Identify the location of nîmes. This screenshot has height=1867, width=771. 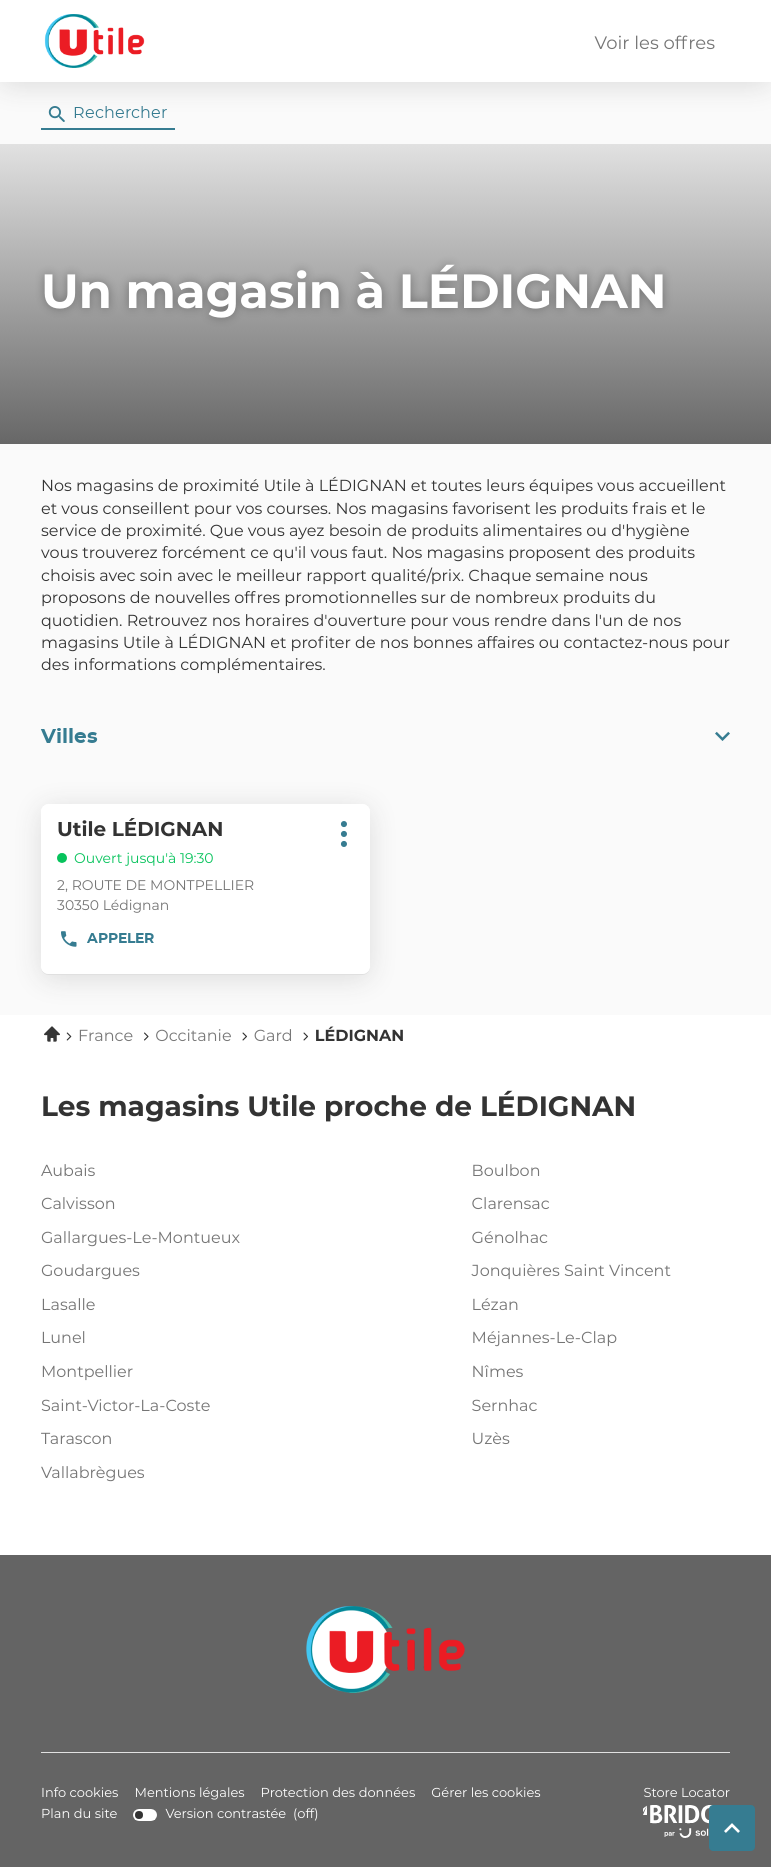
(597, 1373).